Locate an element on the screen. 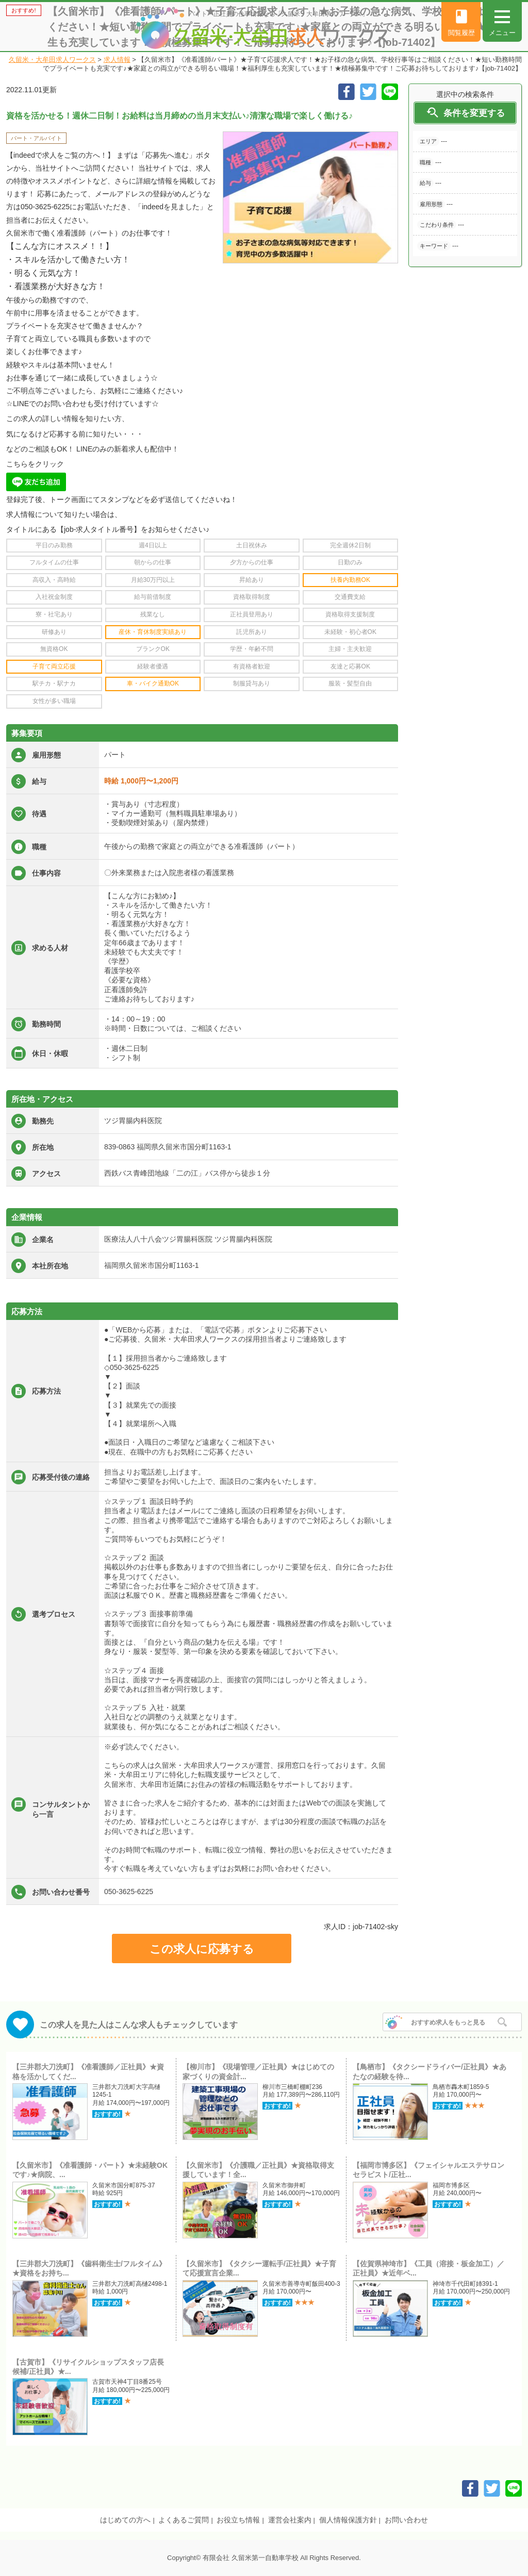  お役立ち情報 is located at coordinates (238, 2520).